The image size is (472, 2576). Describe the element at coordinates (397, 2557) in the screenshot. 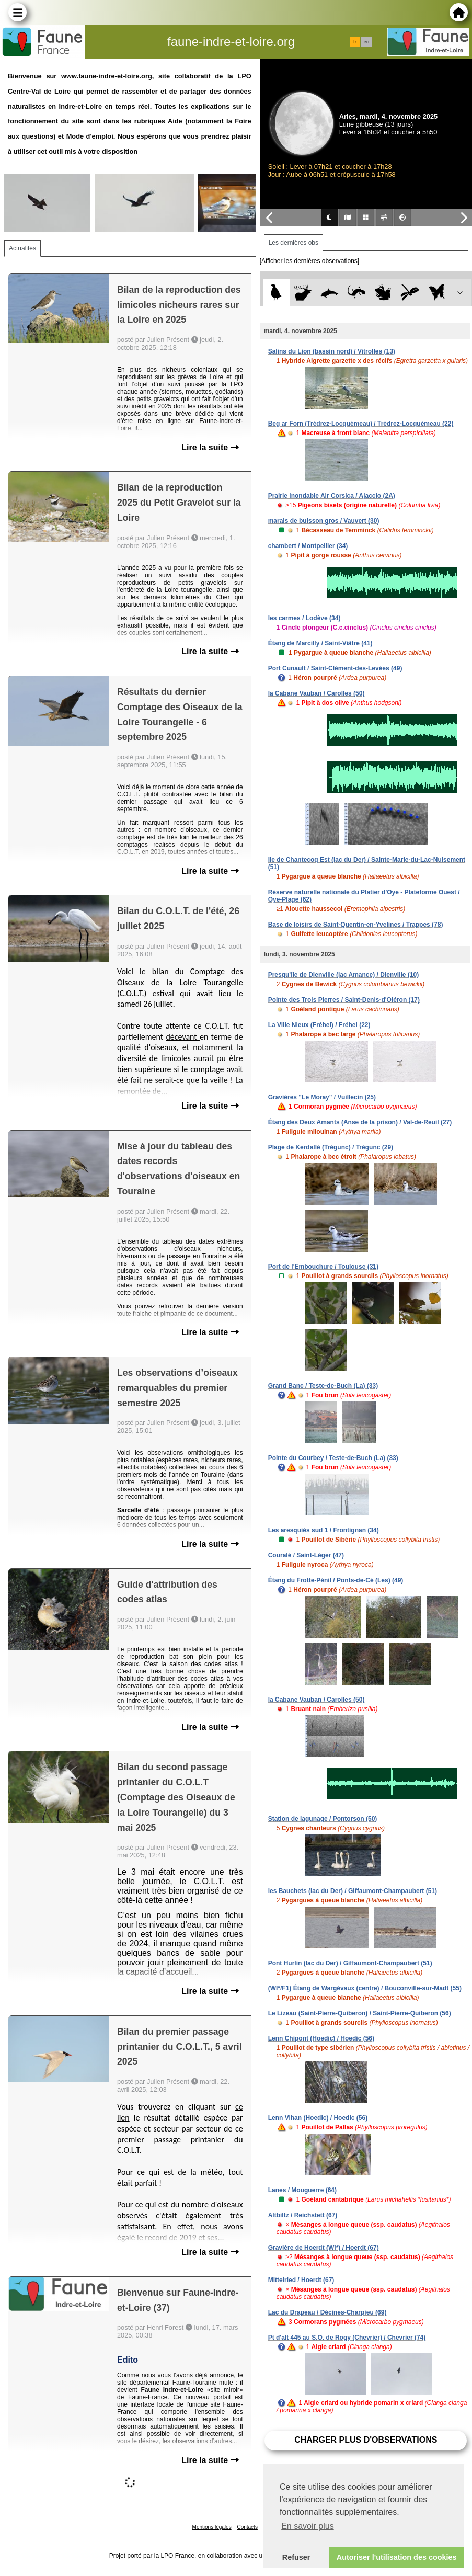

I see `Autoriser l'utilisation des cookies [button]` at that location.